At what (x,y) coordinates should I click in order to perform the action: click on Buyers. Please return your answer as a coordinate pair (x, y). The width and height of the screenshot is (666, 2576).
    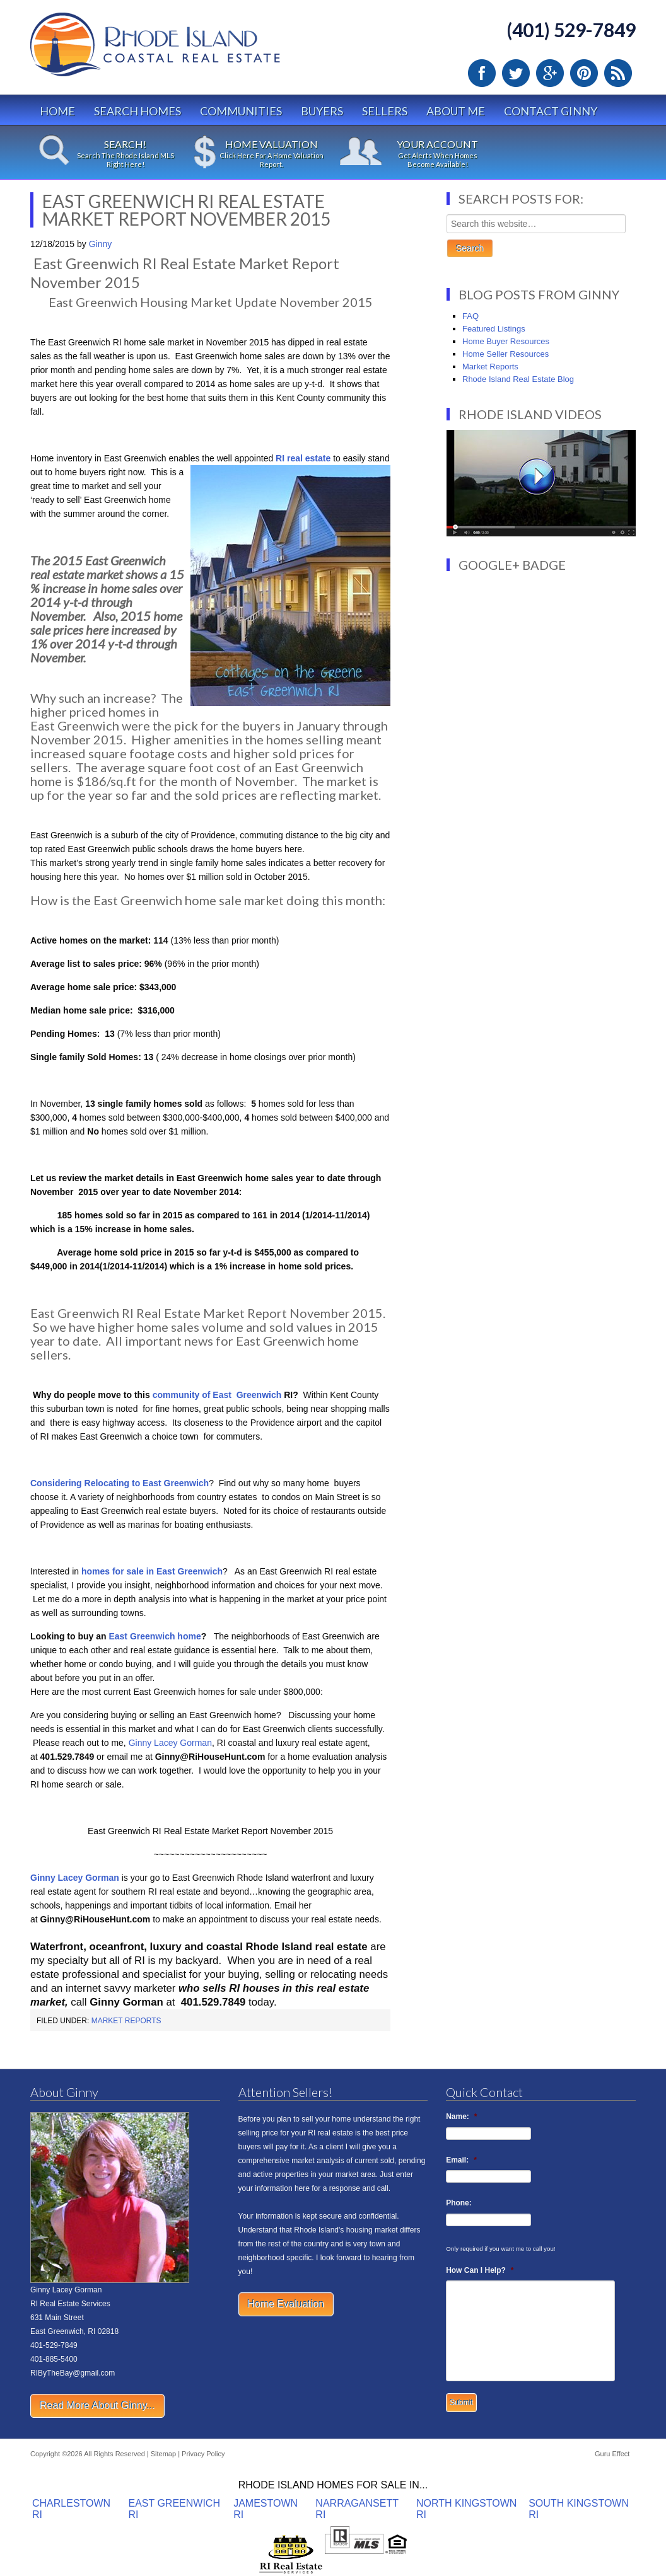
    Looking at the image, I should click on (322, 111).